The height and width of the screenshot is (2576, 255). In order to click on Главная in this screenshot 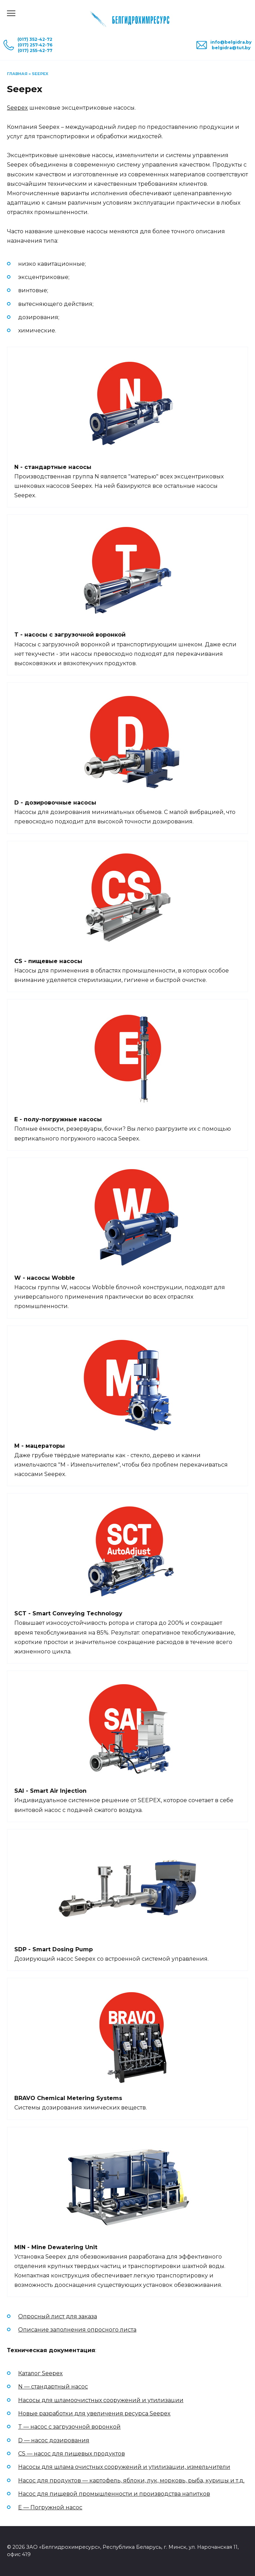, I will do `click(17, 73)`.